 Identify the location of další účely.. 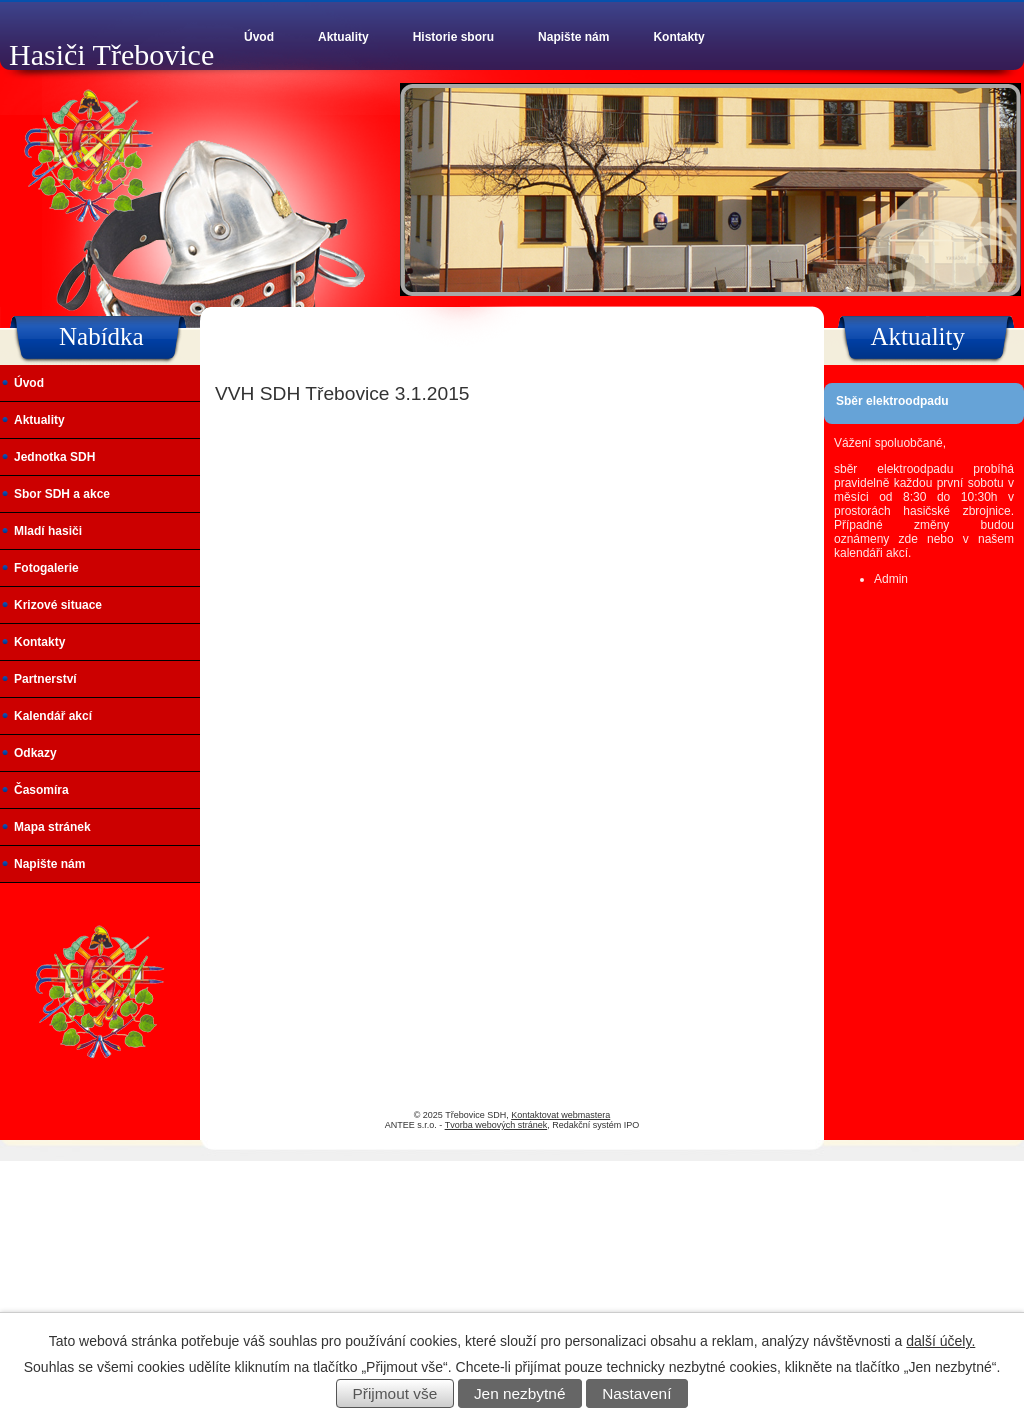
(940, 1341).